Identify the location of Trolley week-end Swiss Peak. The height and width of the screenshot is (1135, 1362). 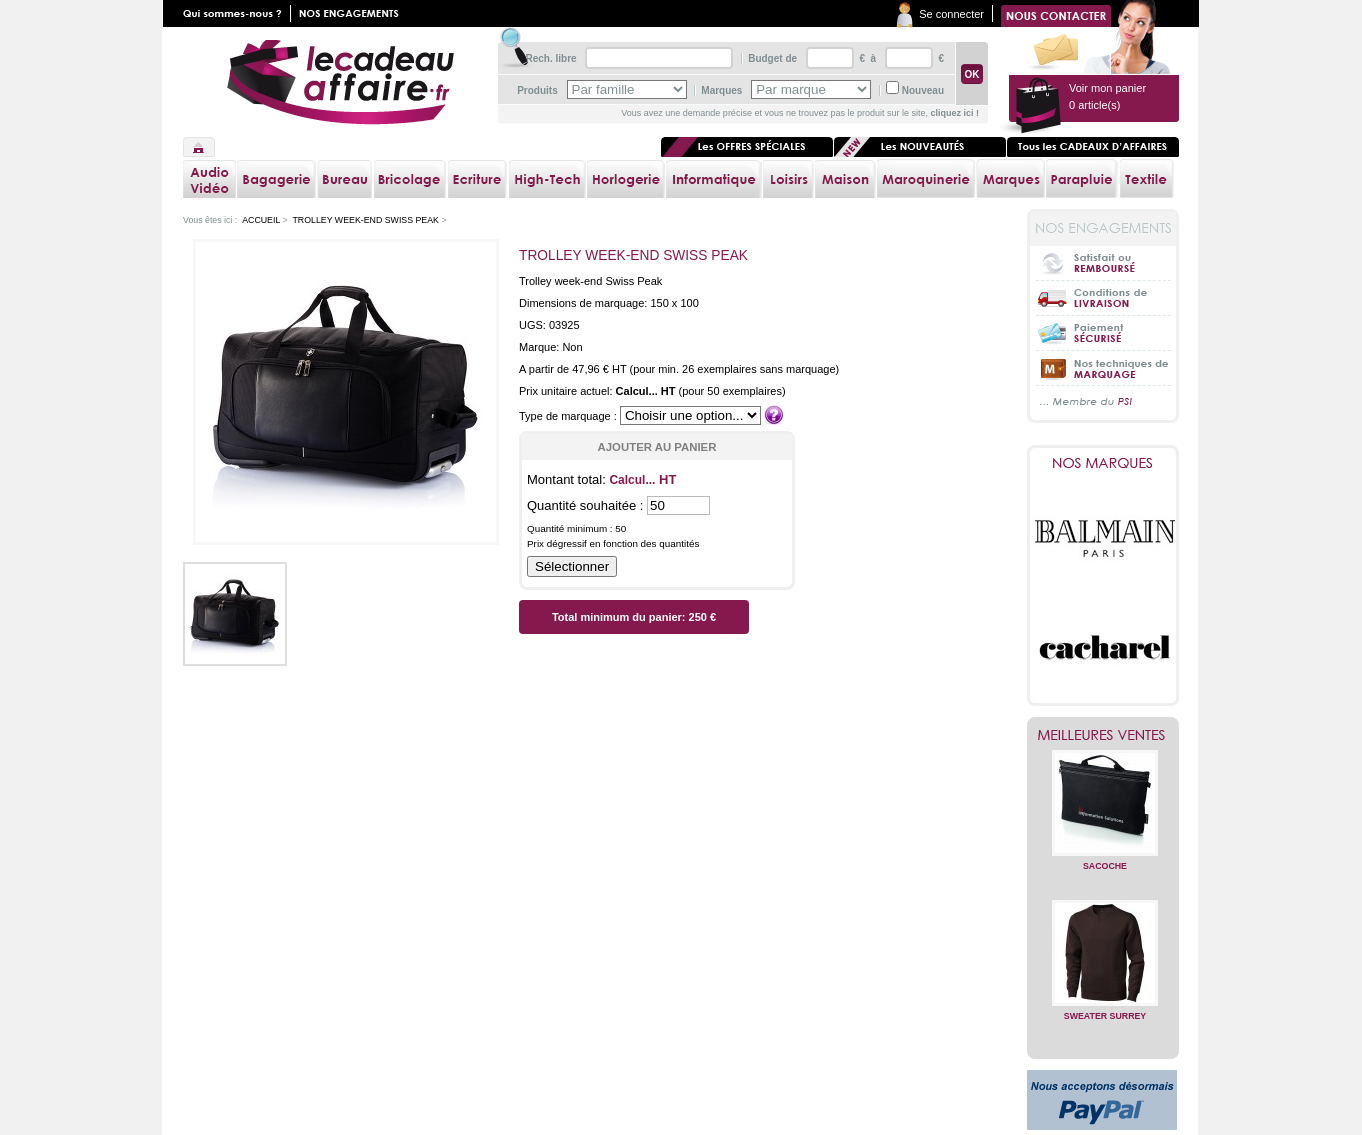
(365, 220).